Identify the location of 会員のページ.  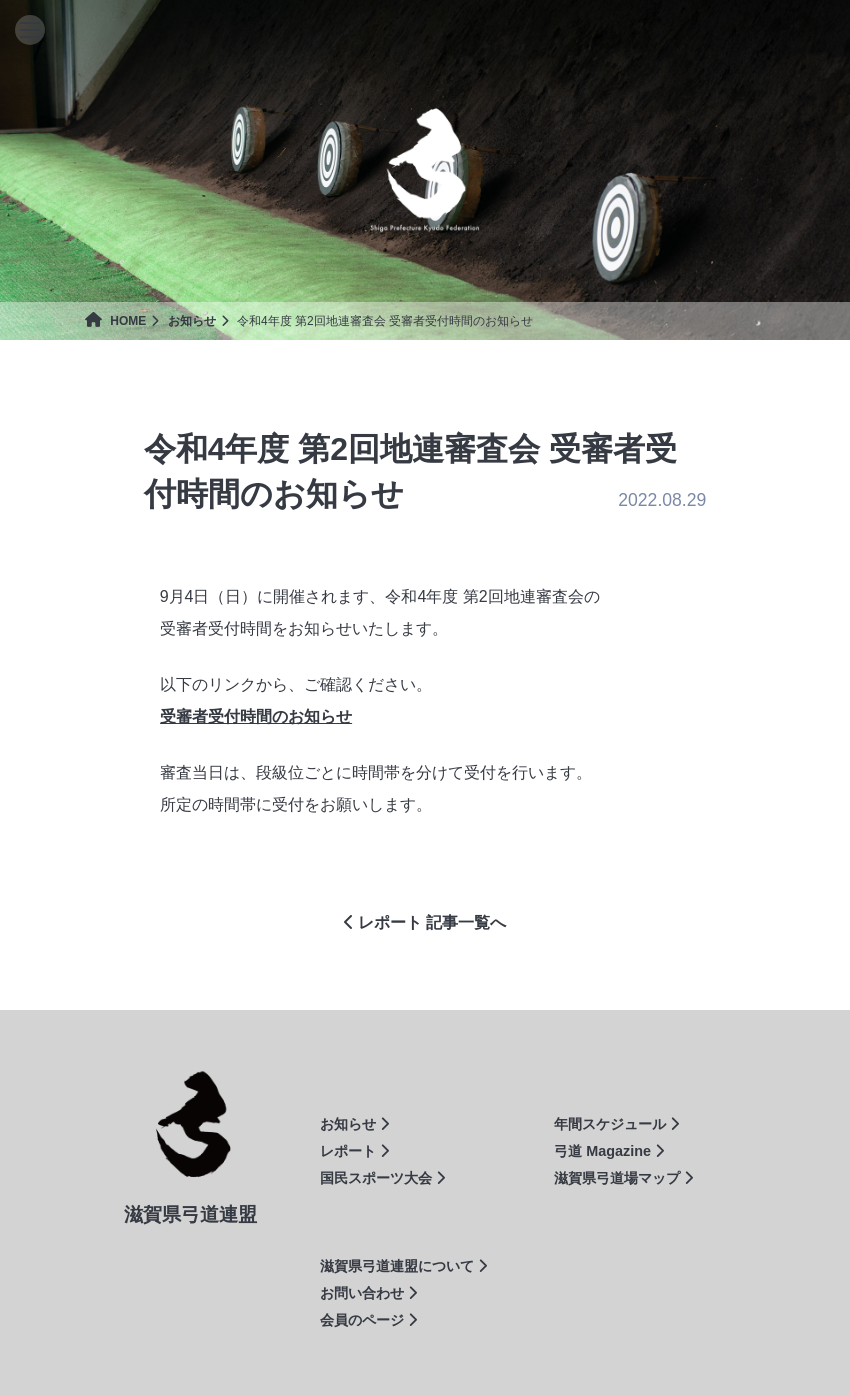
(368, 1320).